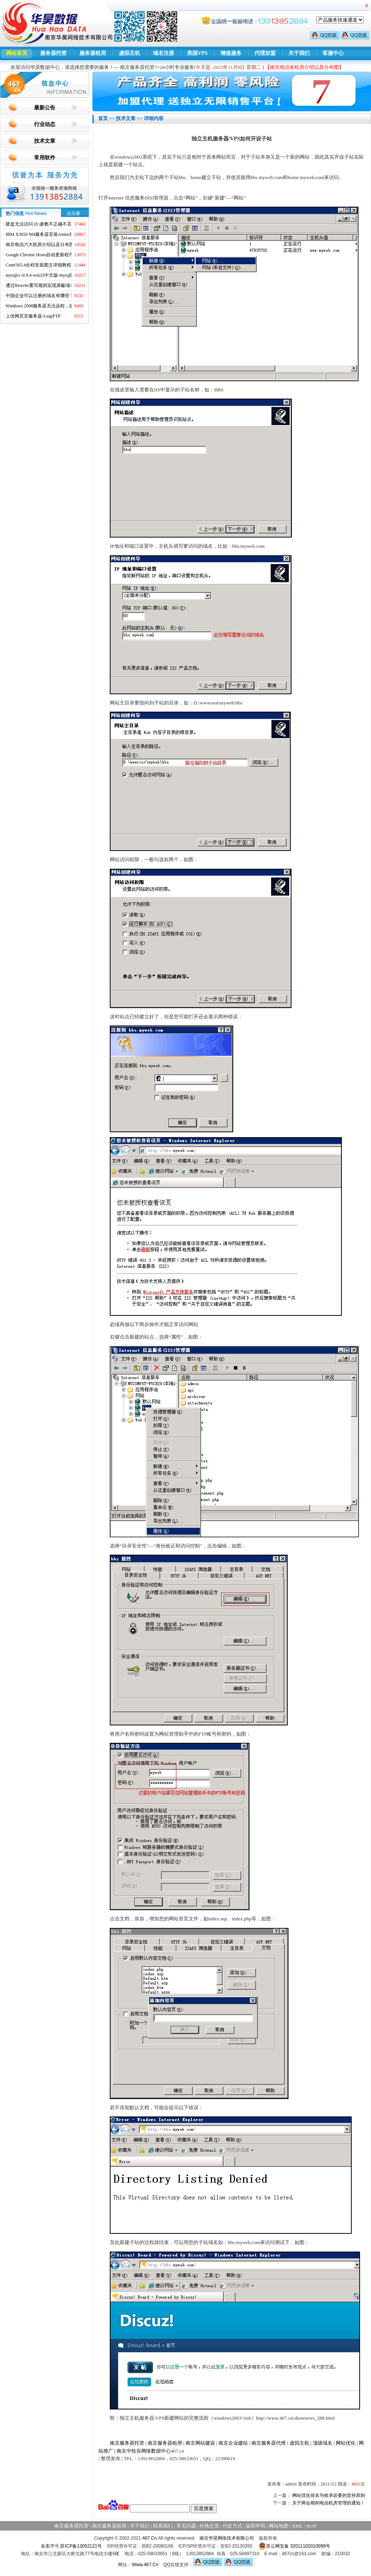  Describe the element at coordinates (73, 213) in the screenshot. I see `点击量` at that location.